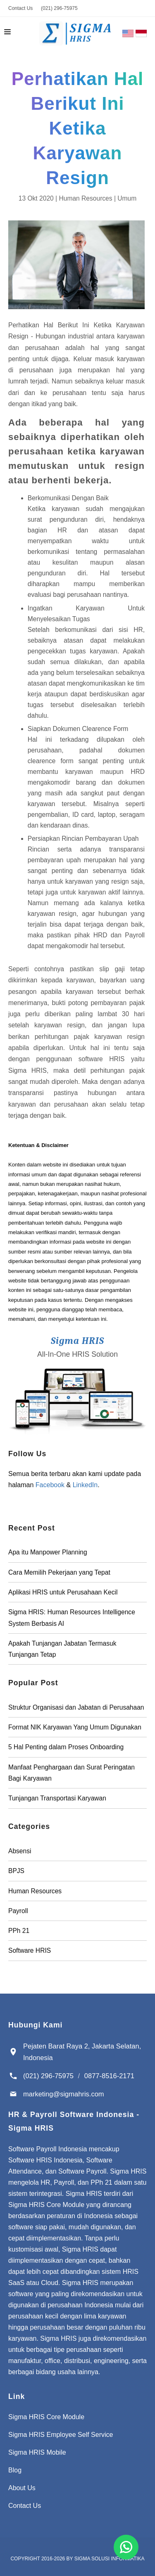  I want to click on Cara Memilih Pekerjaan yang Tepat, so click(59, 1572).